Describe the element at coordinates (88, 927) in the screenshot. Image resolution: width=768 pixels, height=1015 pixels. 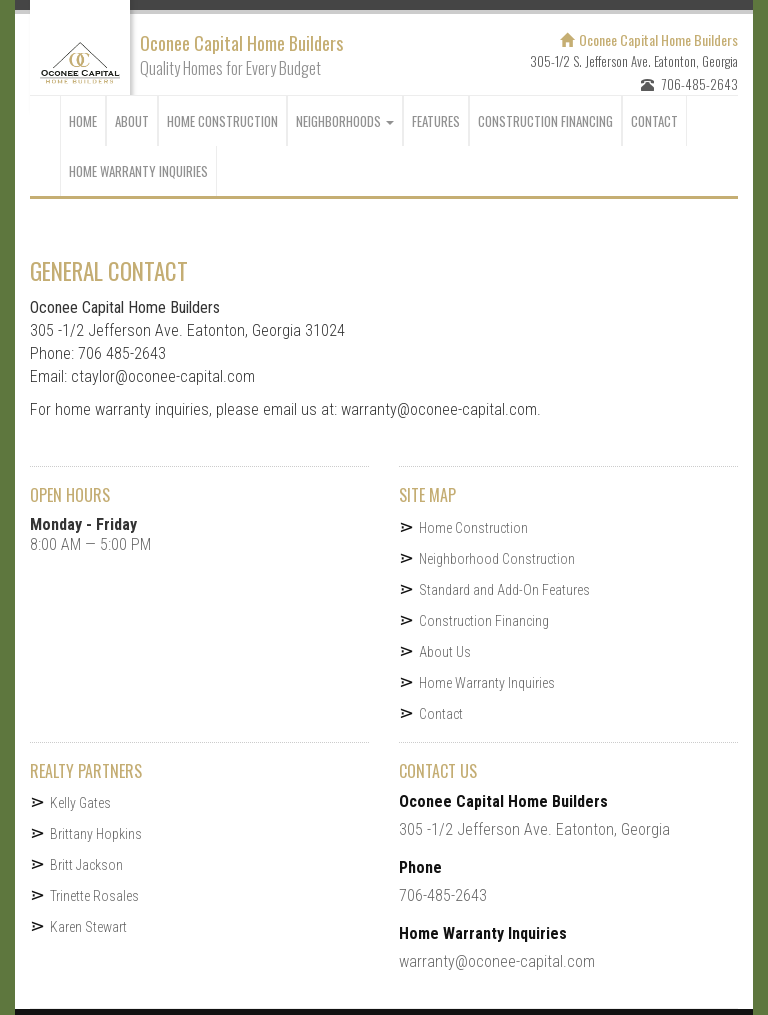
I see `Karen Stewart` at that location.